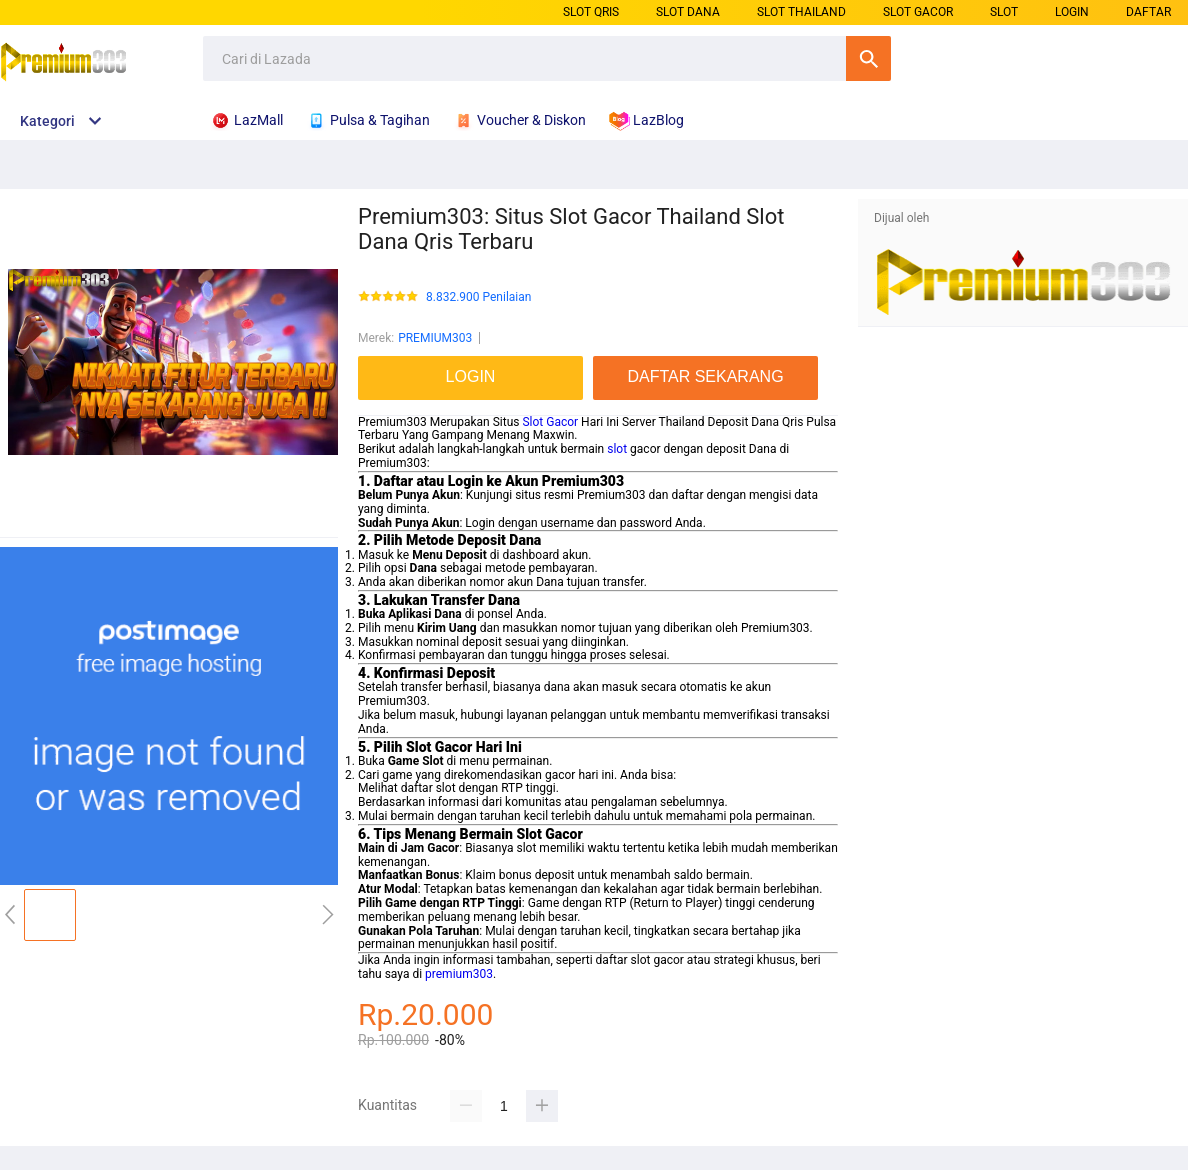  I want to click on SLOT QRIS, so click(591, 12).